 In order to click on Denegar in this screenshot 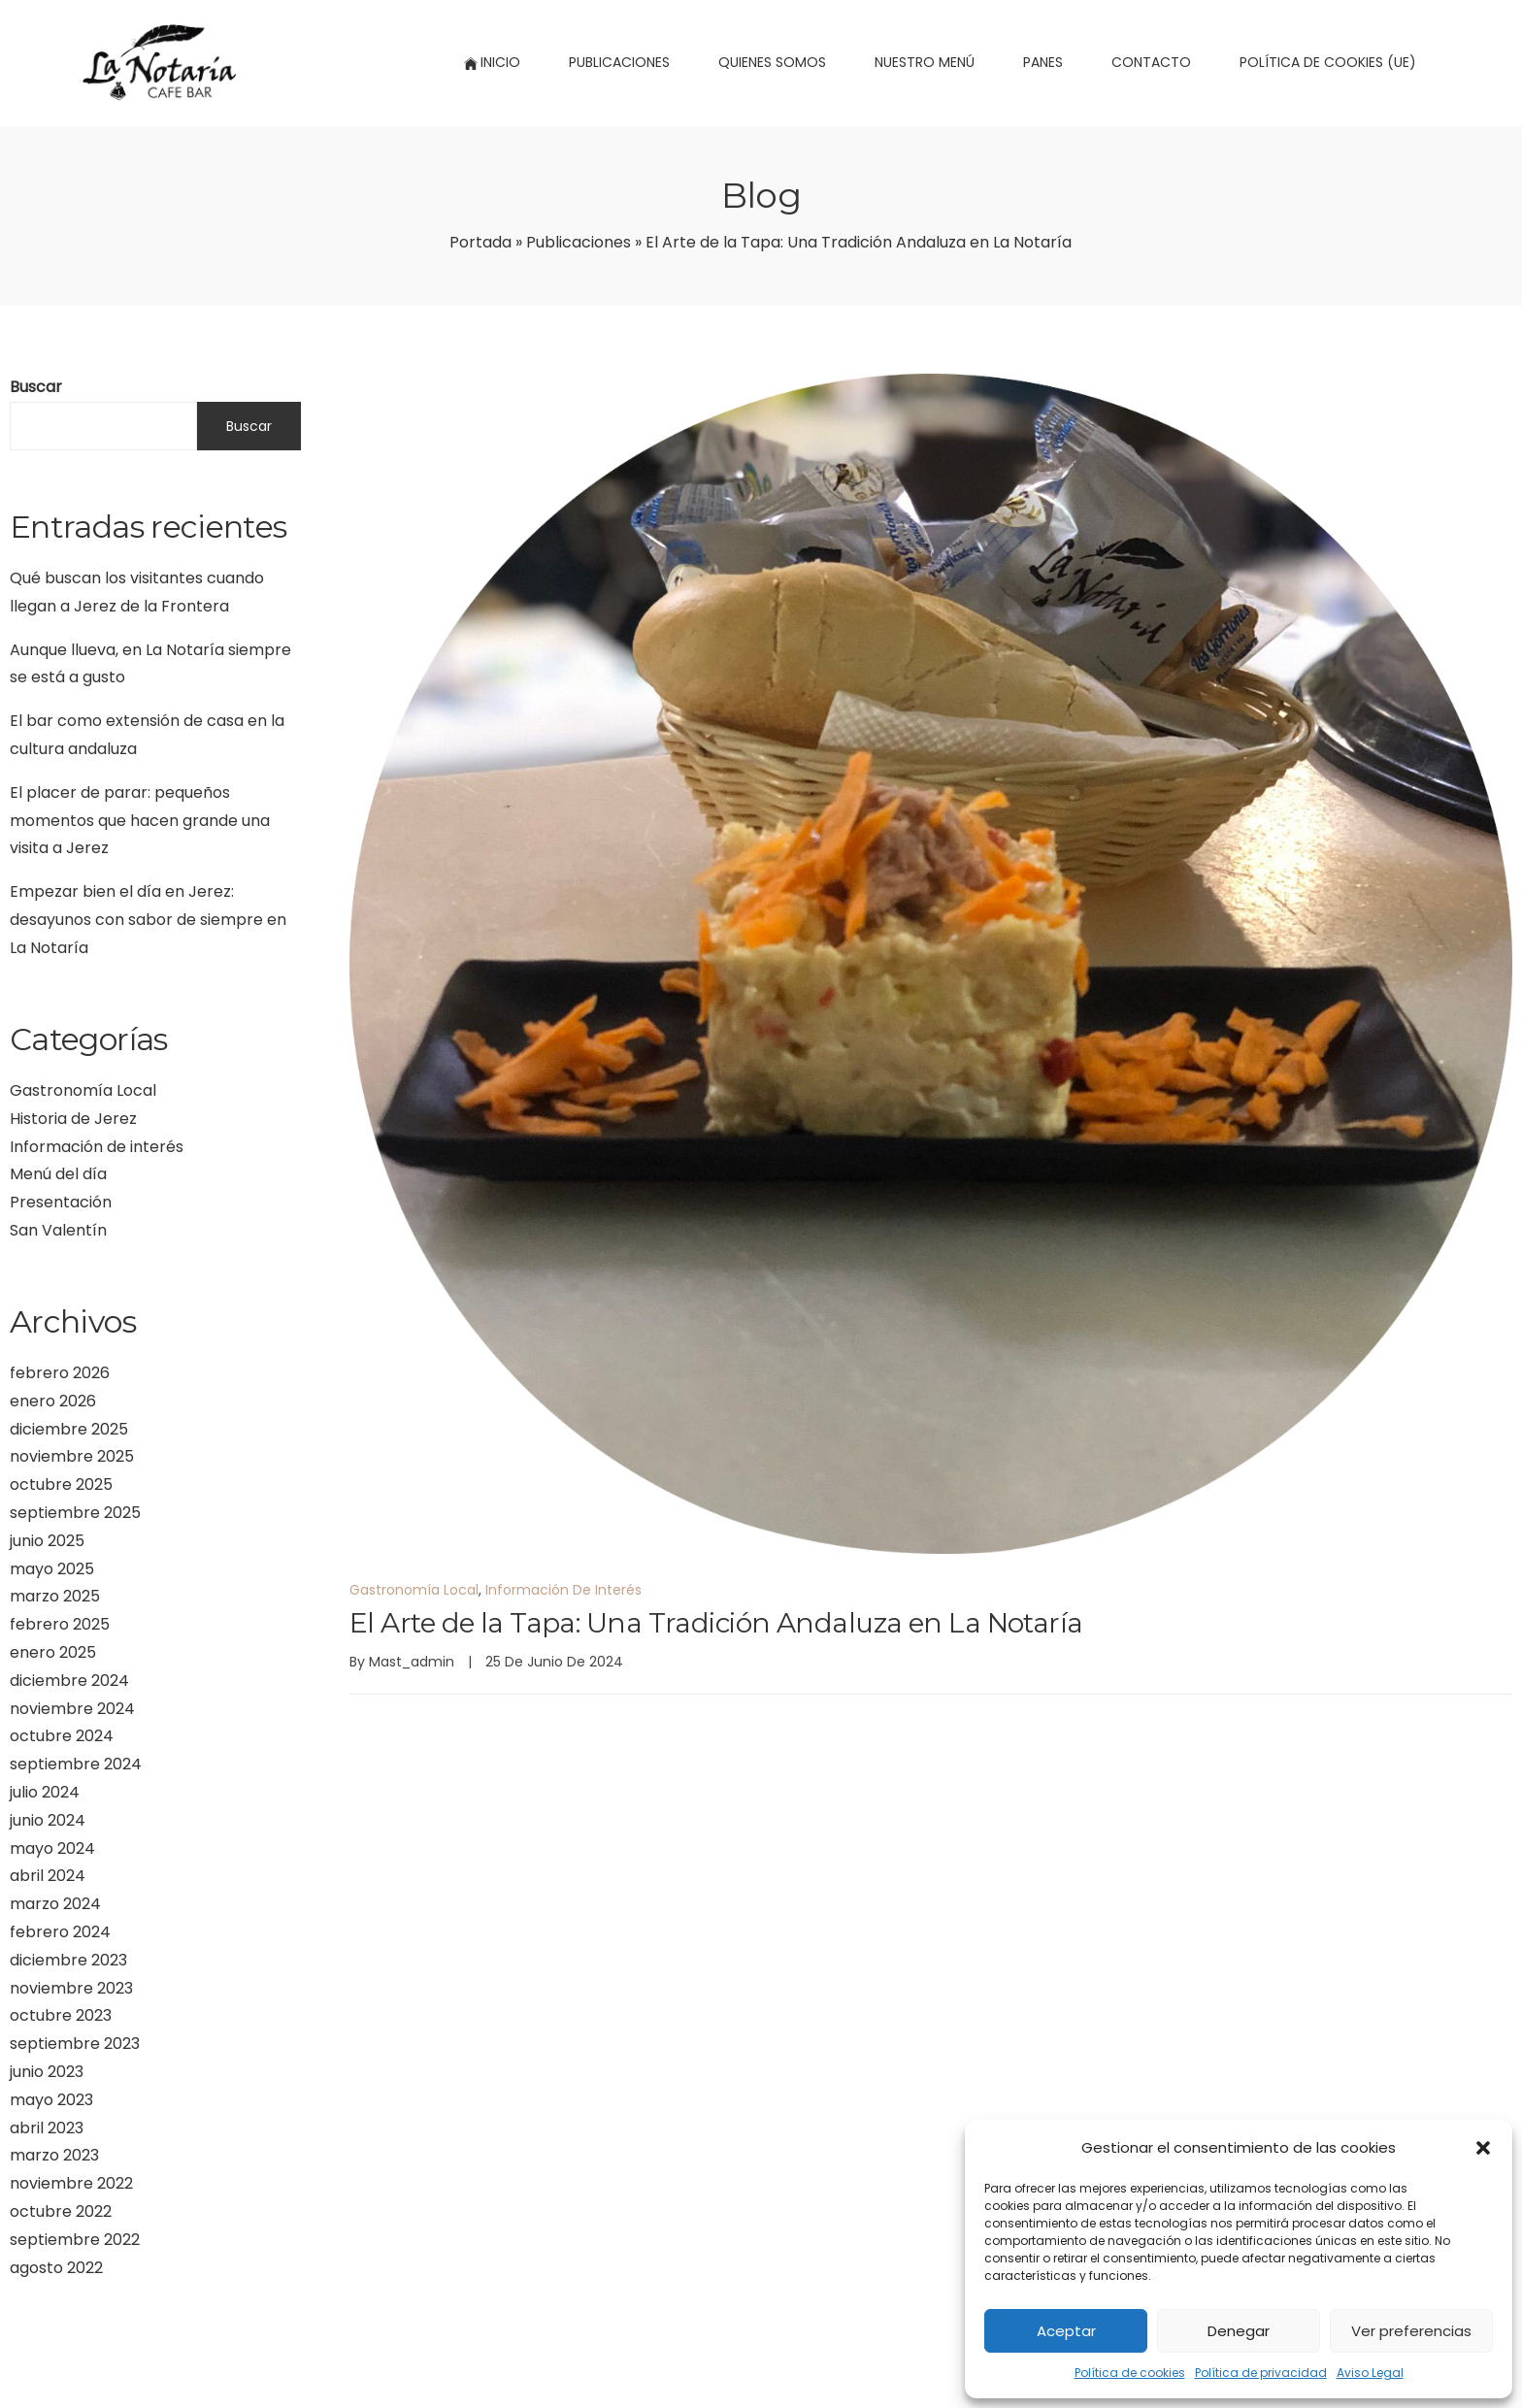, I will do `click(1239, 2331)`.